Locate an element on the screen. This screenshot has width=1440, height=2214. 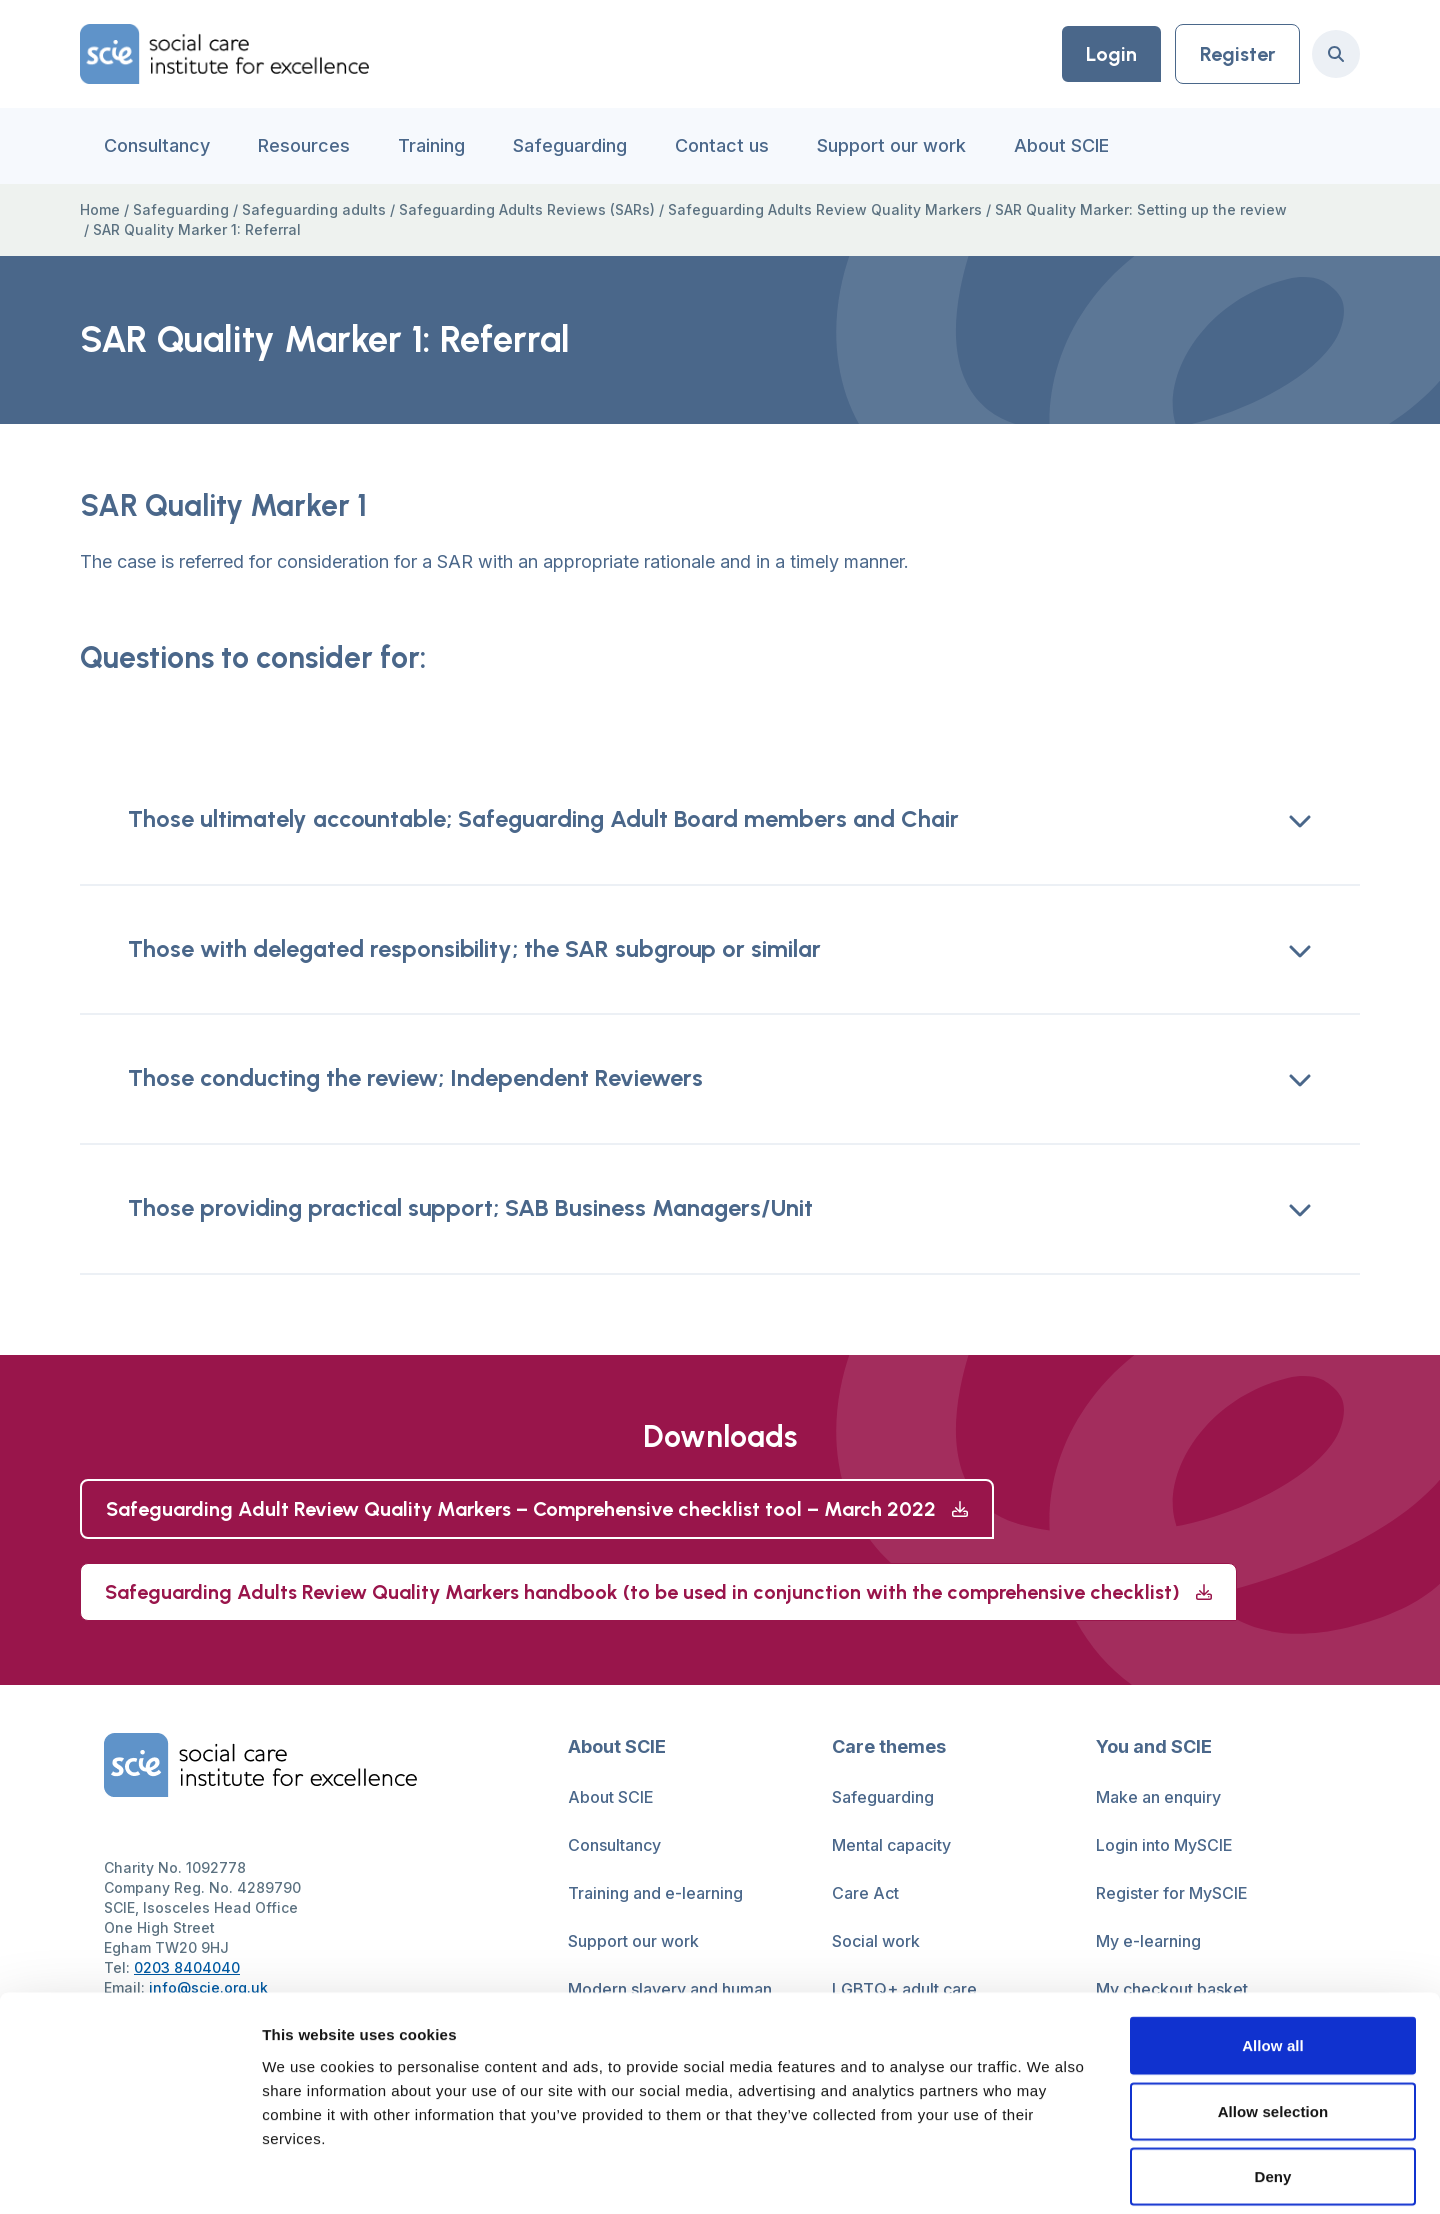
Mental capacity is located at coordinates (891, 1846).